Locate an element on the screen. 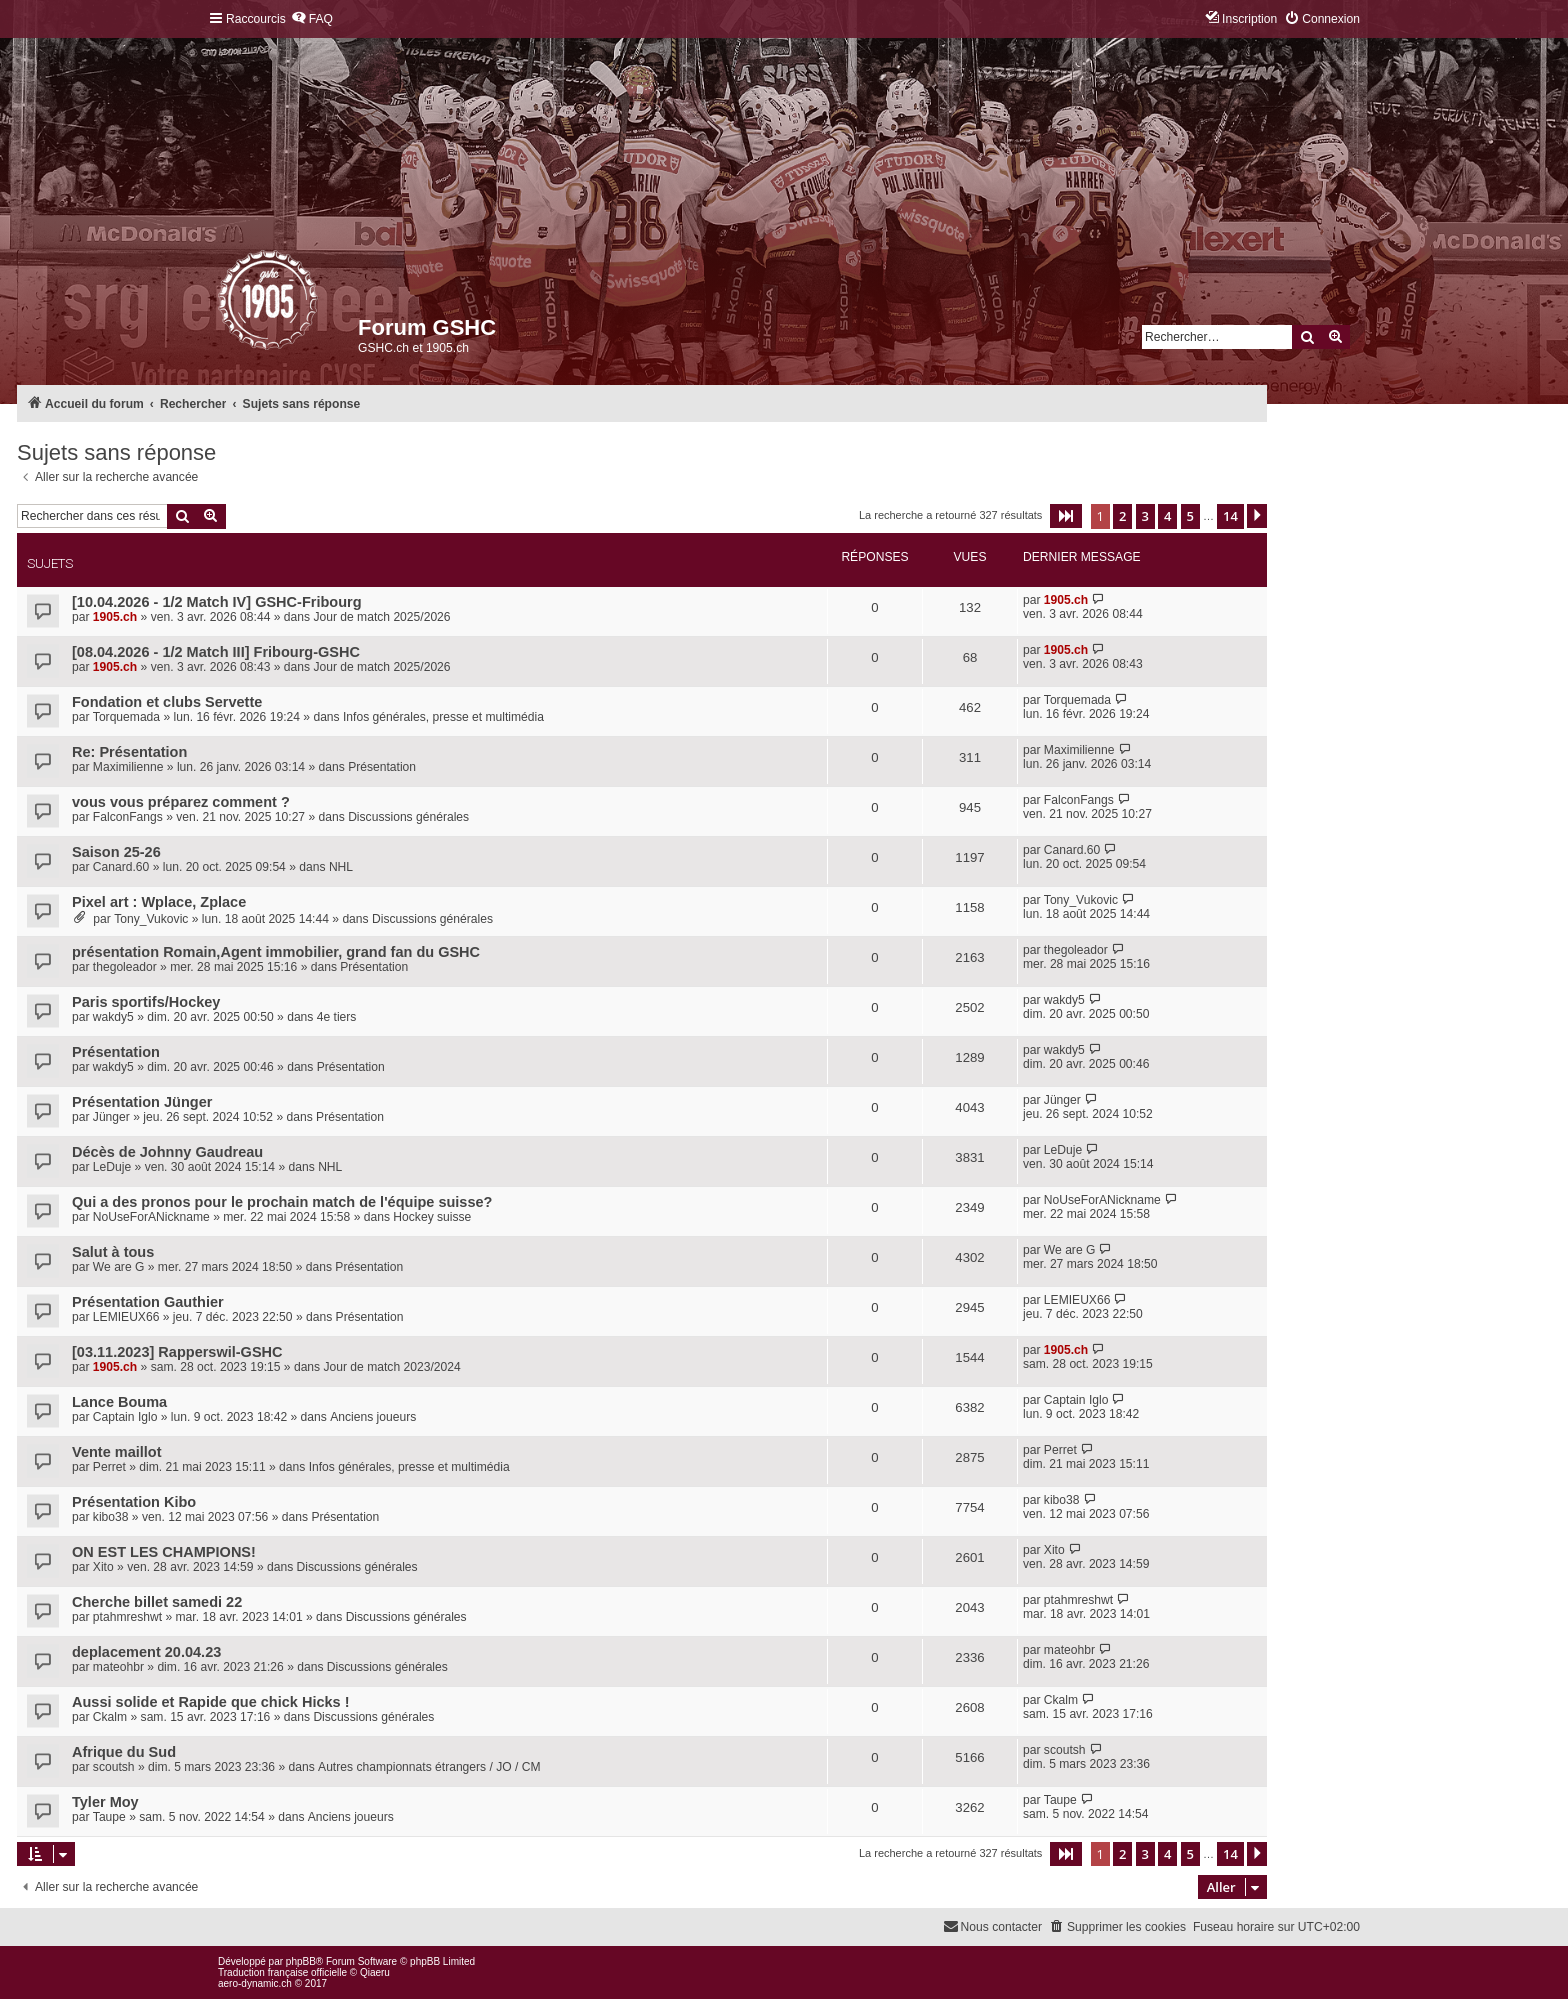  4 [button] is located at coordinates (1167, 516).